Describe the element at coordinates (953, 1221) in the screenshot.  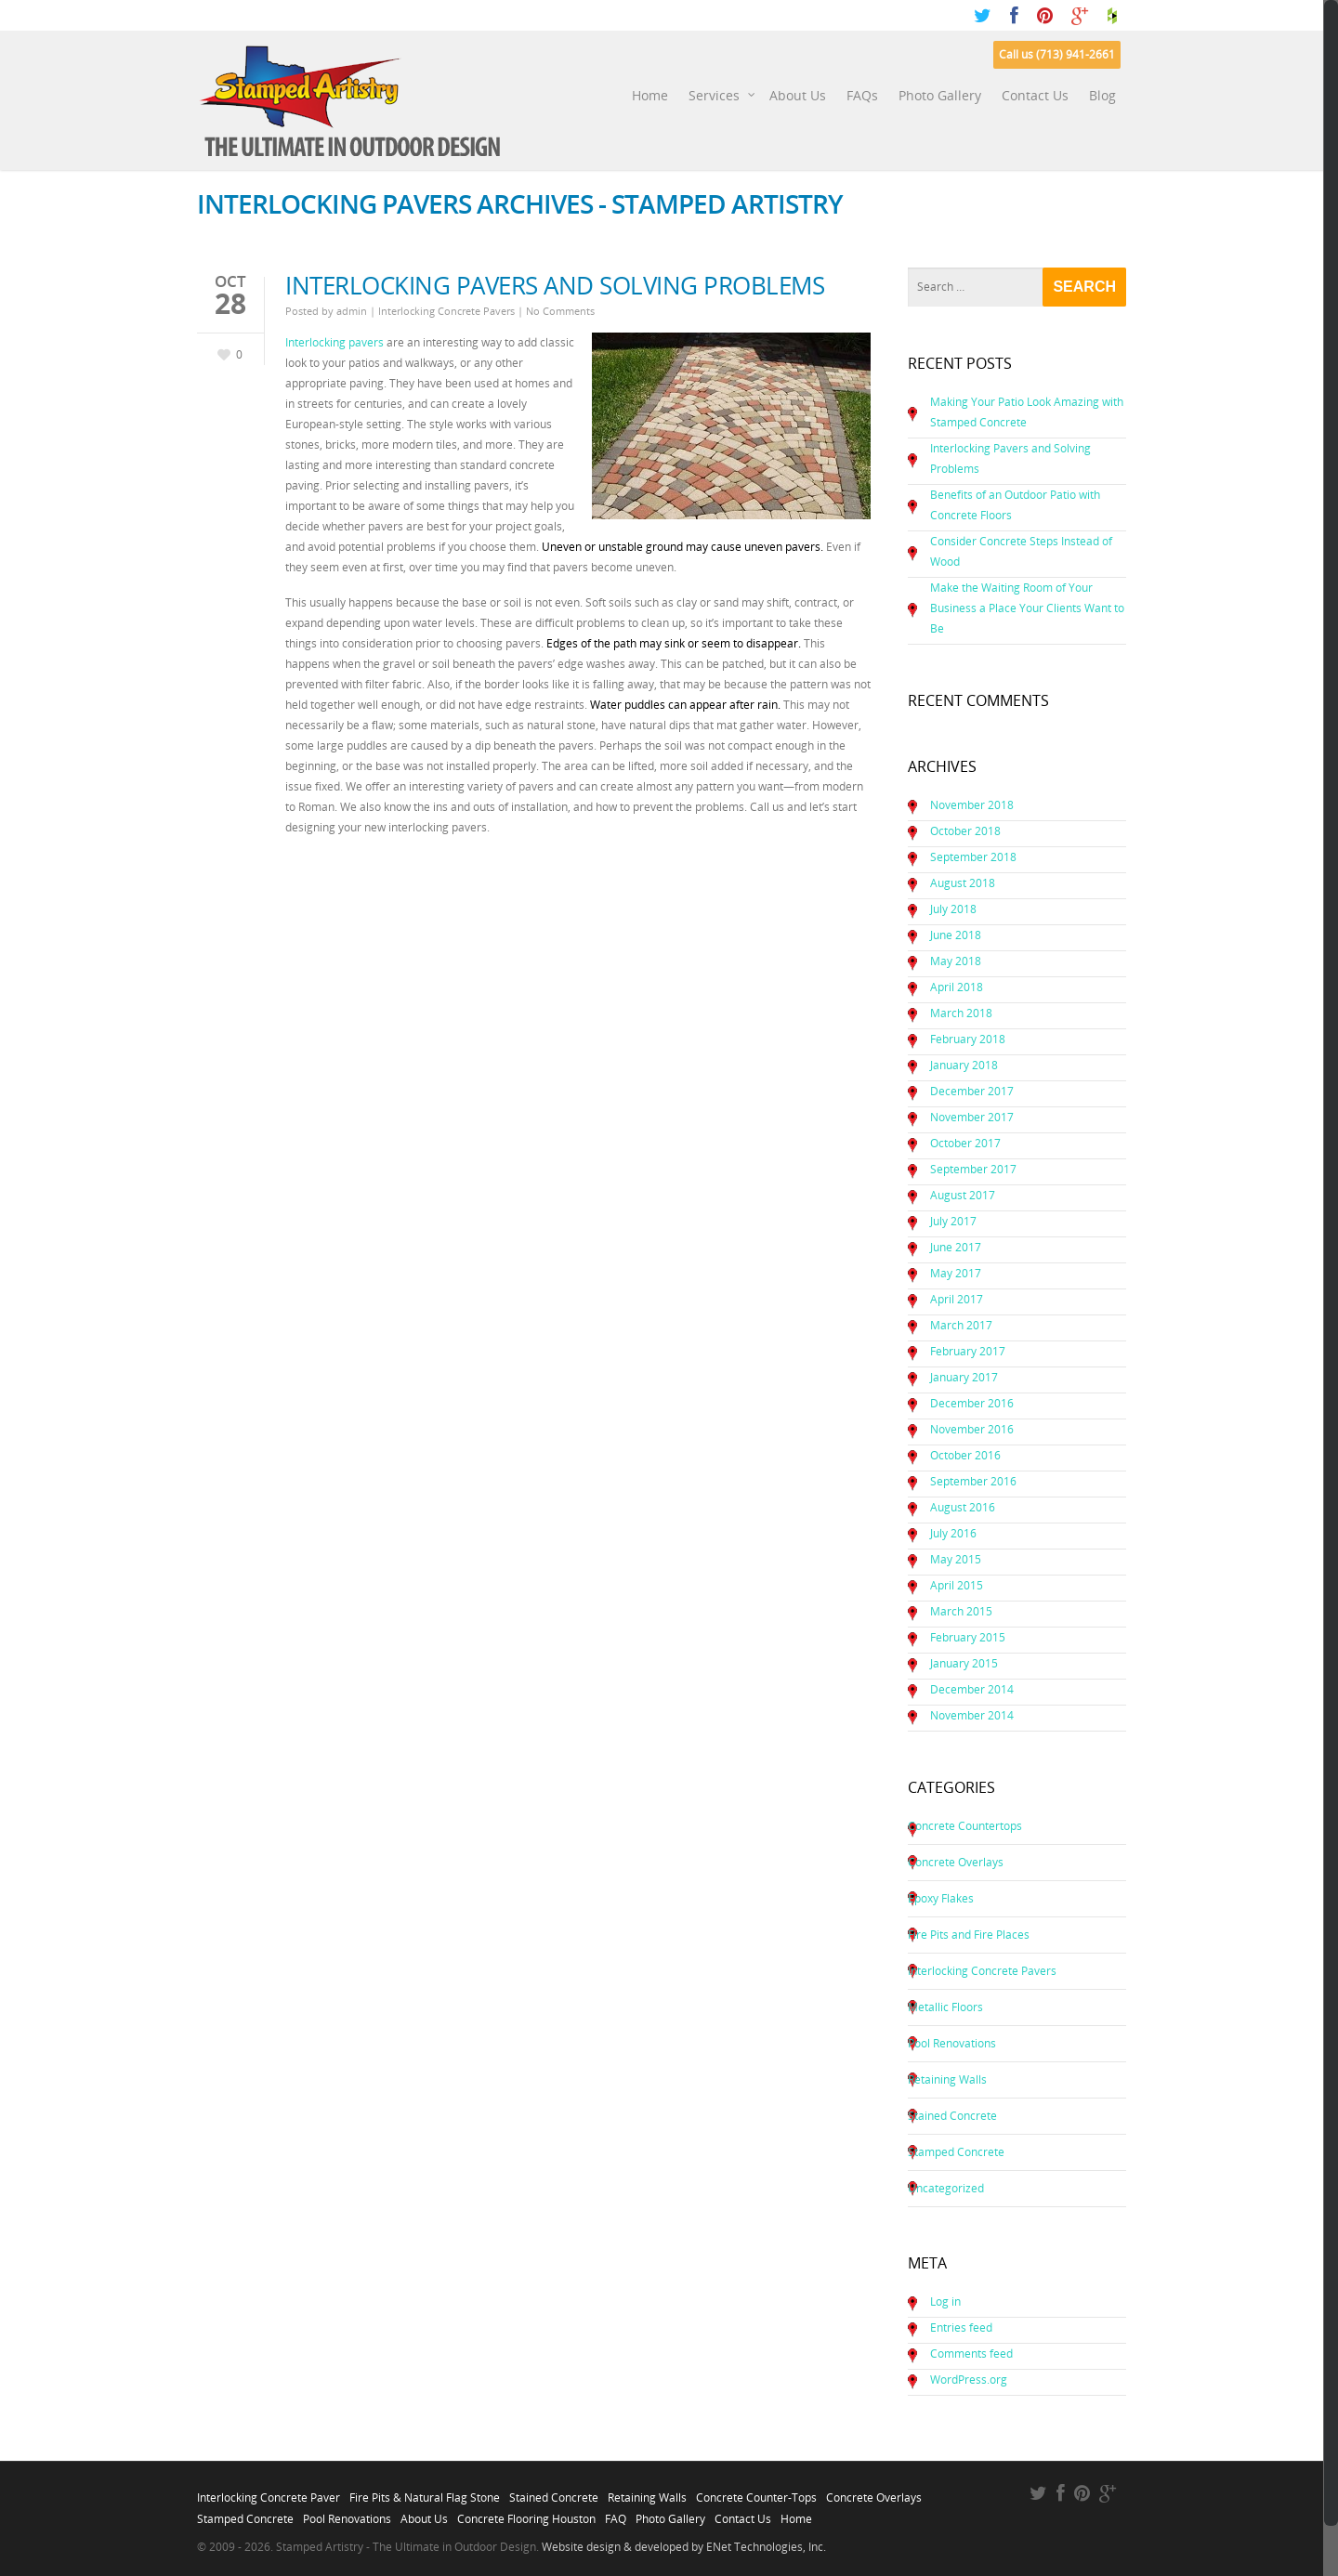
I see `July 2017` at that location.